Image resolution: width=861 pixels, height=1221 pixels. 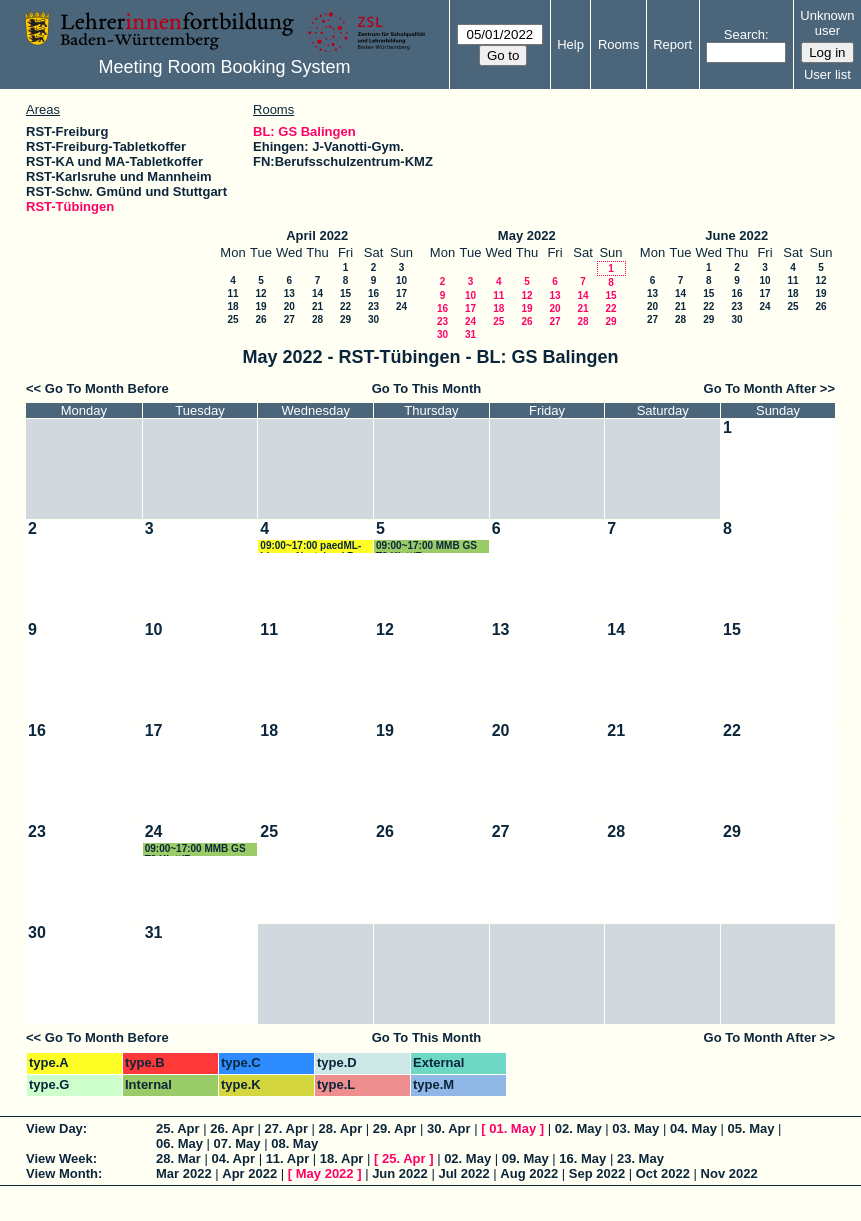 I want to click on 25, so click(x=232, y=319).